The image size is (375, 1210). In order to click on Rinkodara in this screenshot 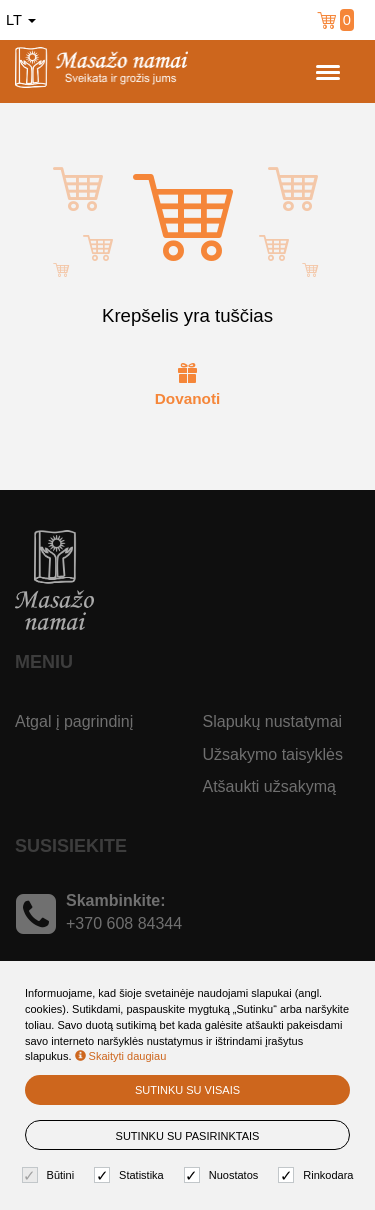, I will do `click(318, 1175)`.